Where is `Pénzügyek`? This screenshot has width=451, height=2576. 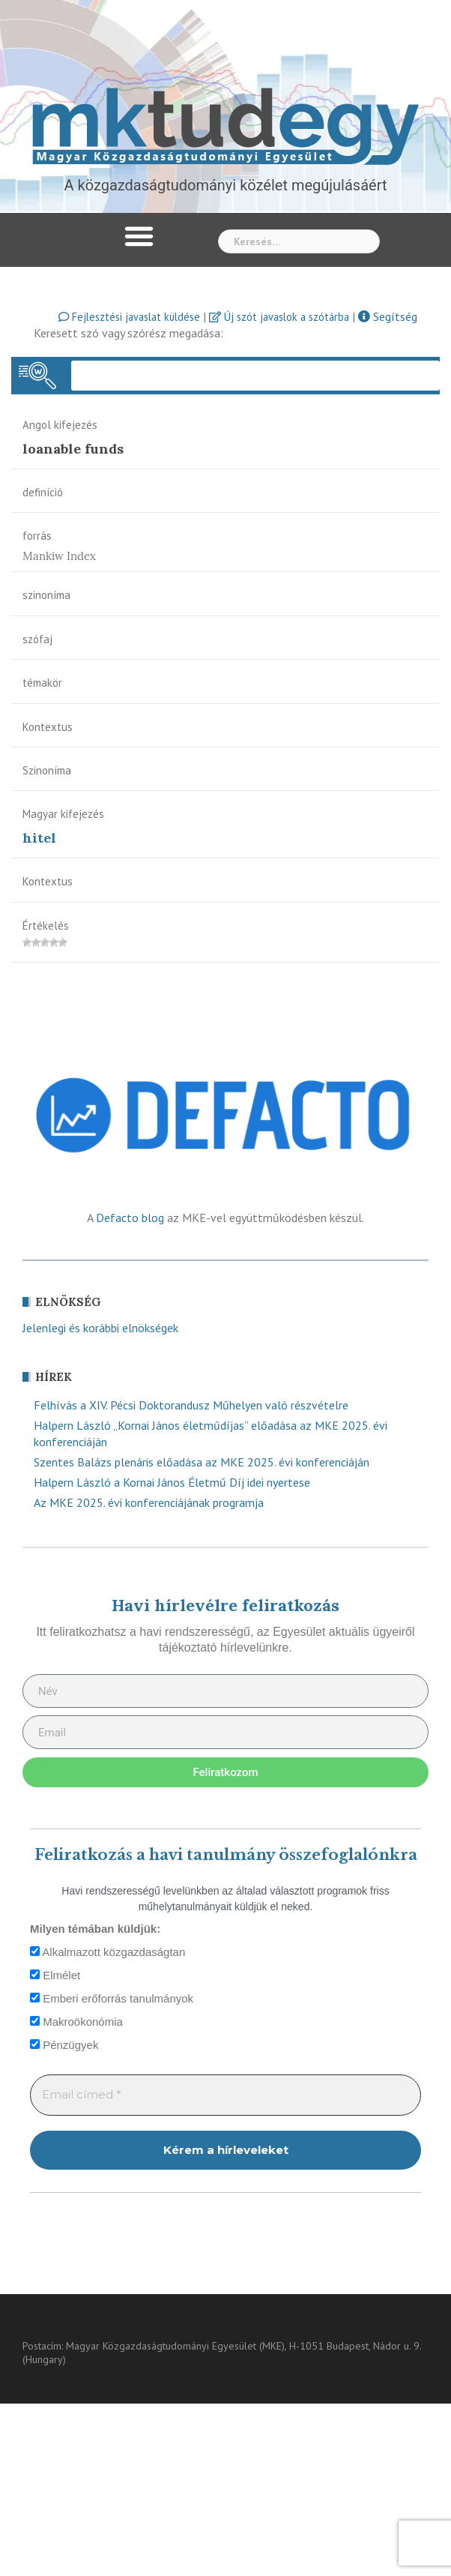 Pénzügyek is located at coordinates (64, 2044).